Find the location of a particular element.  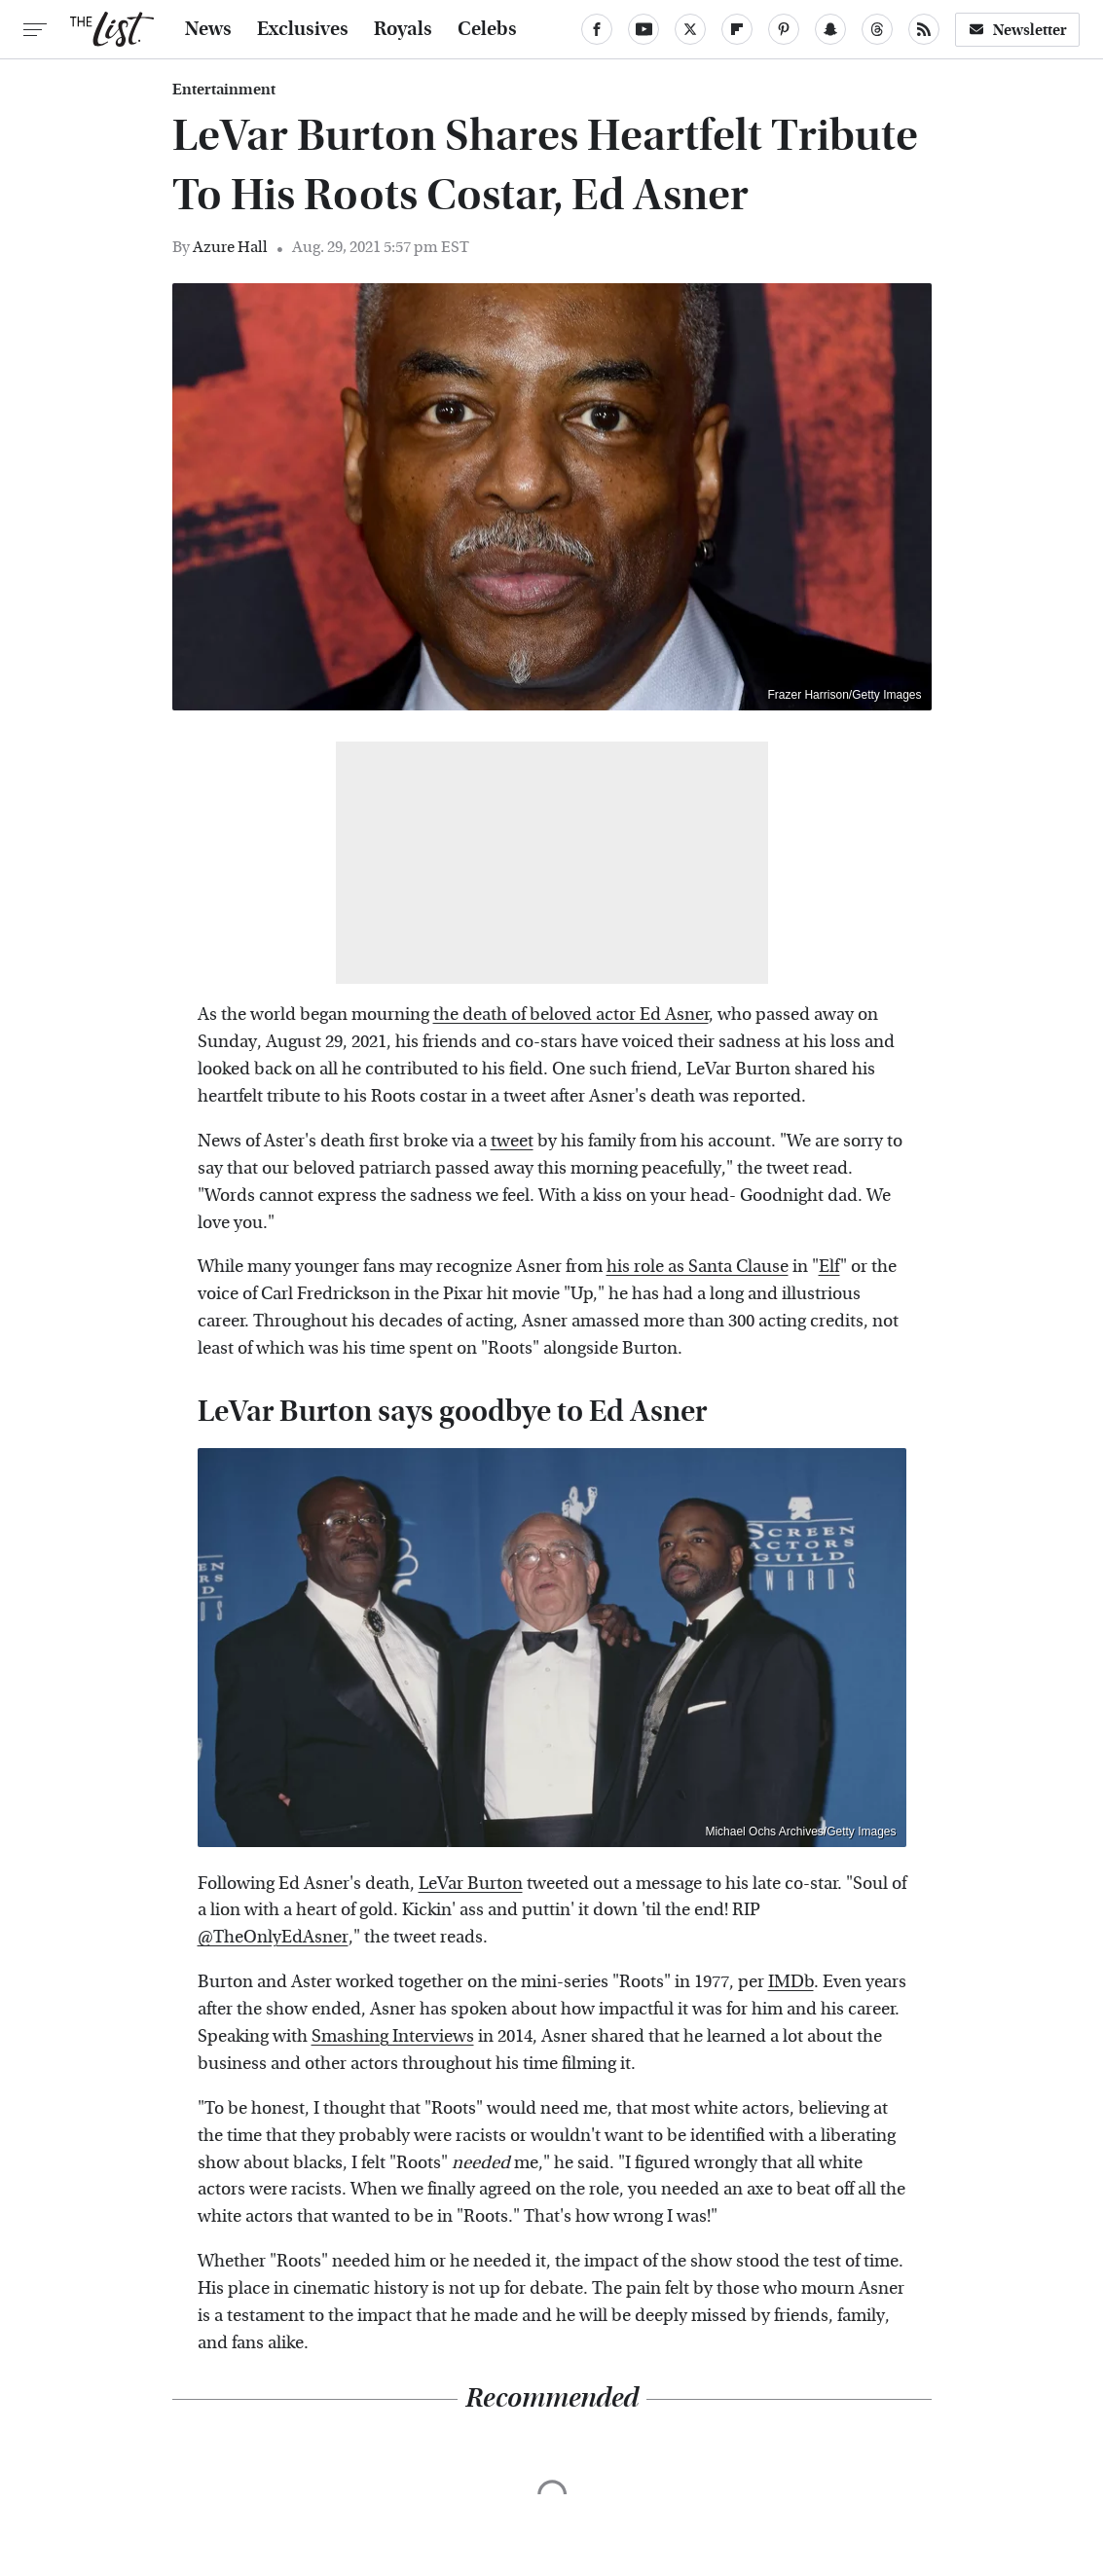

[YouTube] is located at coordinates (643, 29).